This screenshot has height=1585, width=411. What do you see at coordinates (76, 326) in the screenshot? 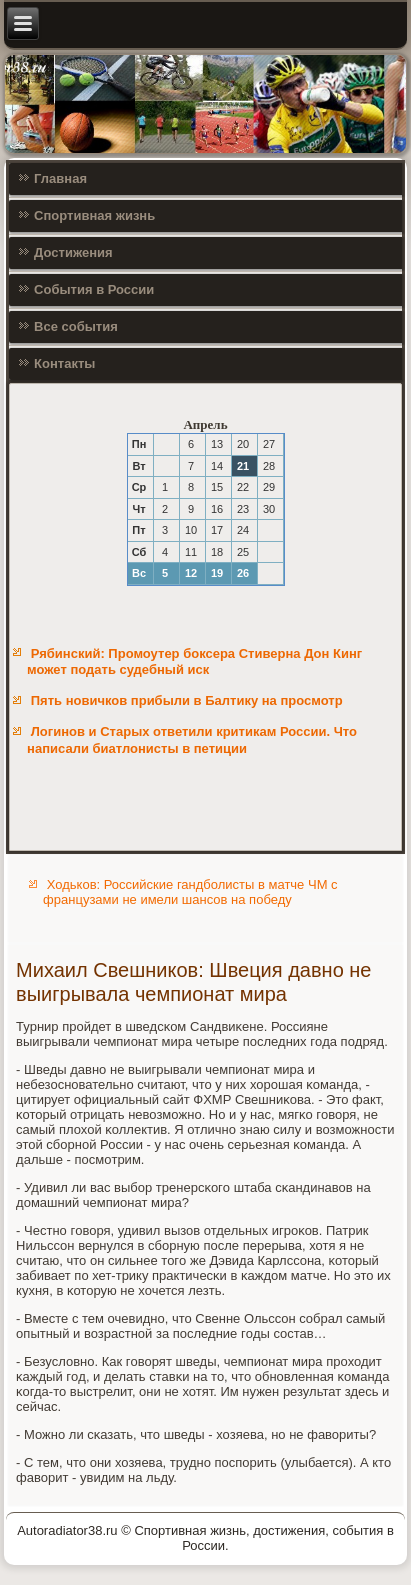
I see `Все события` at bounding box center [76, 326].